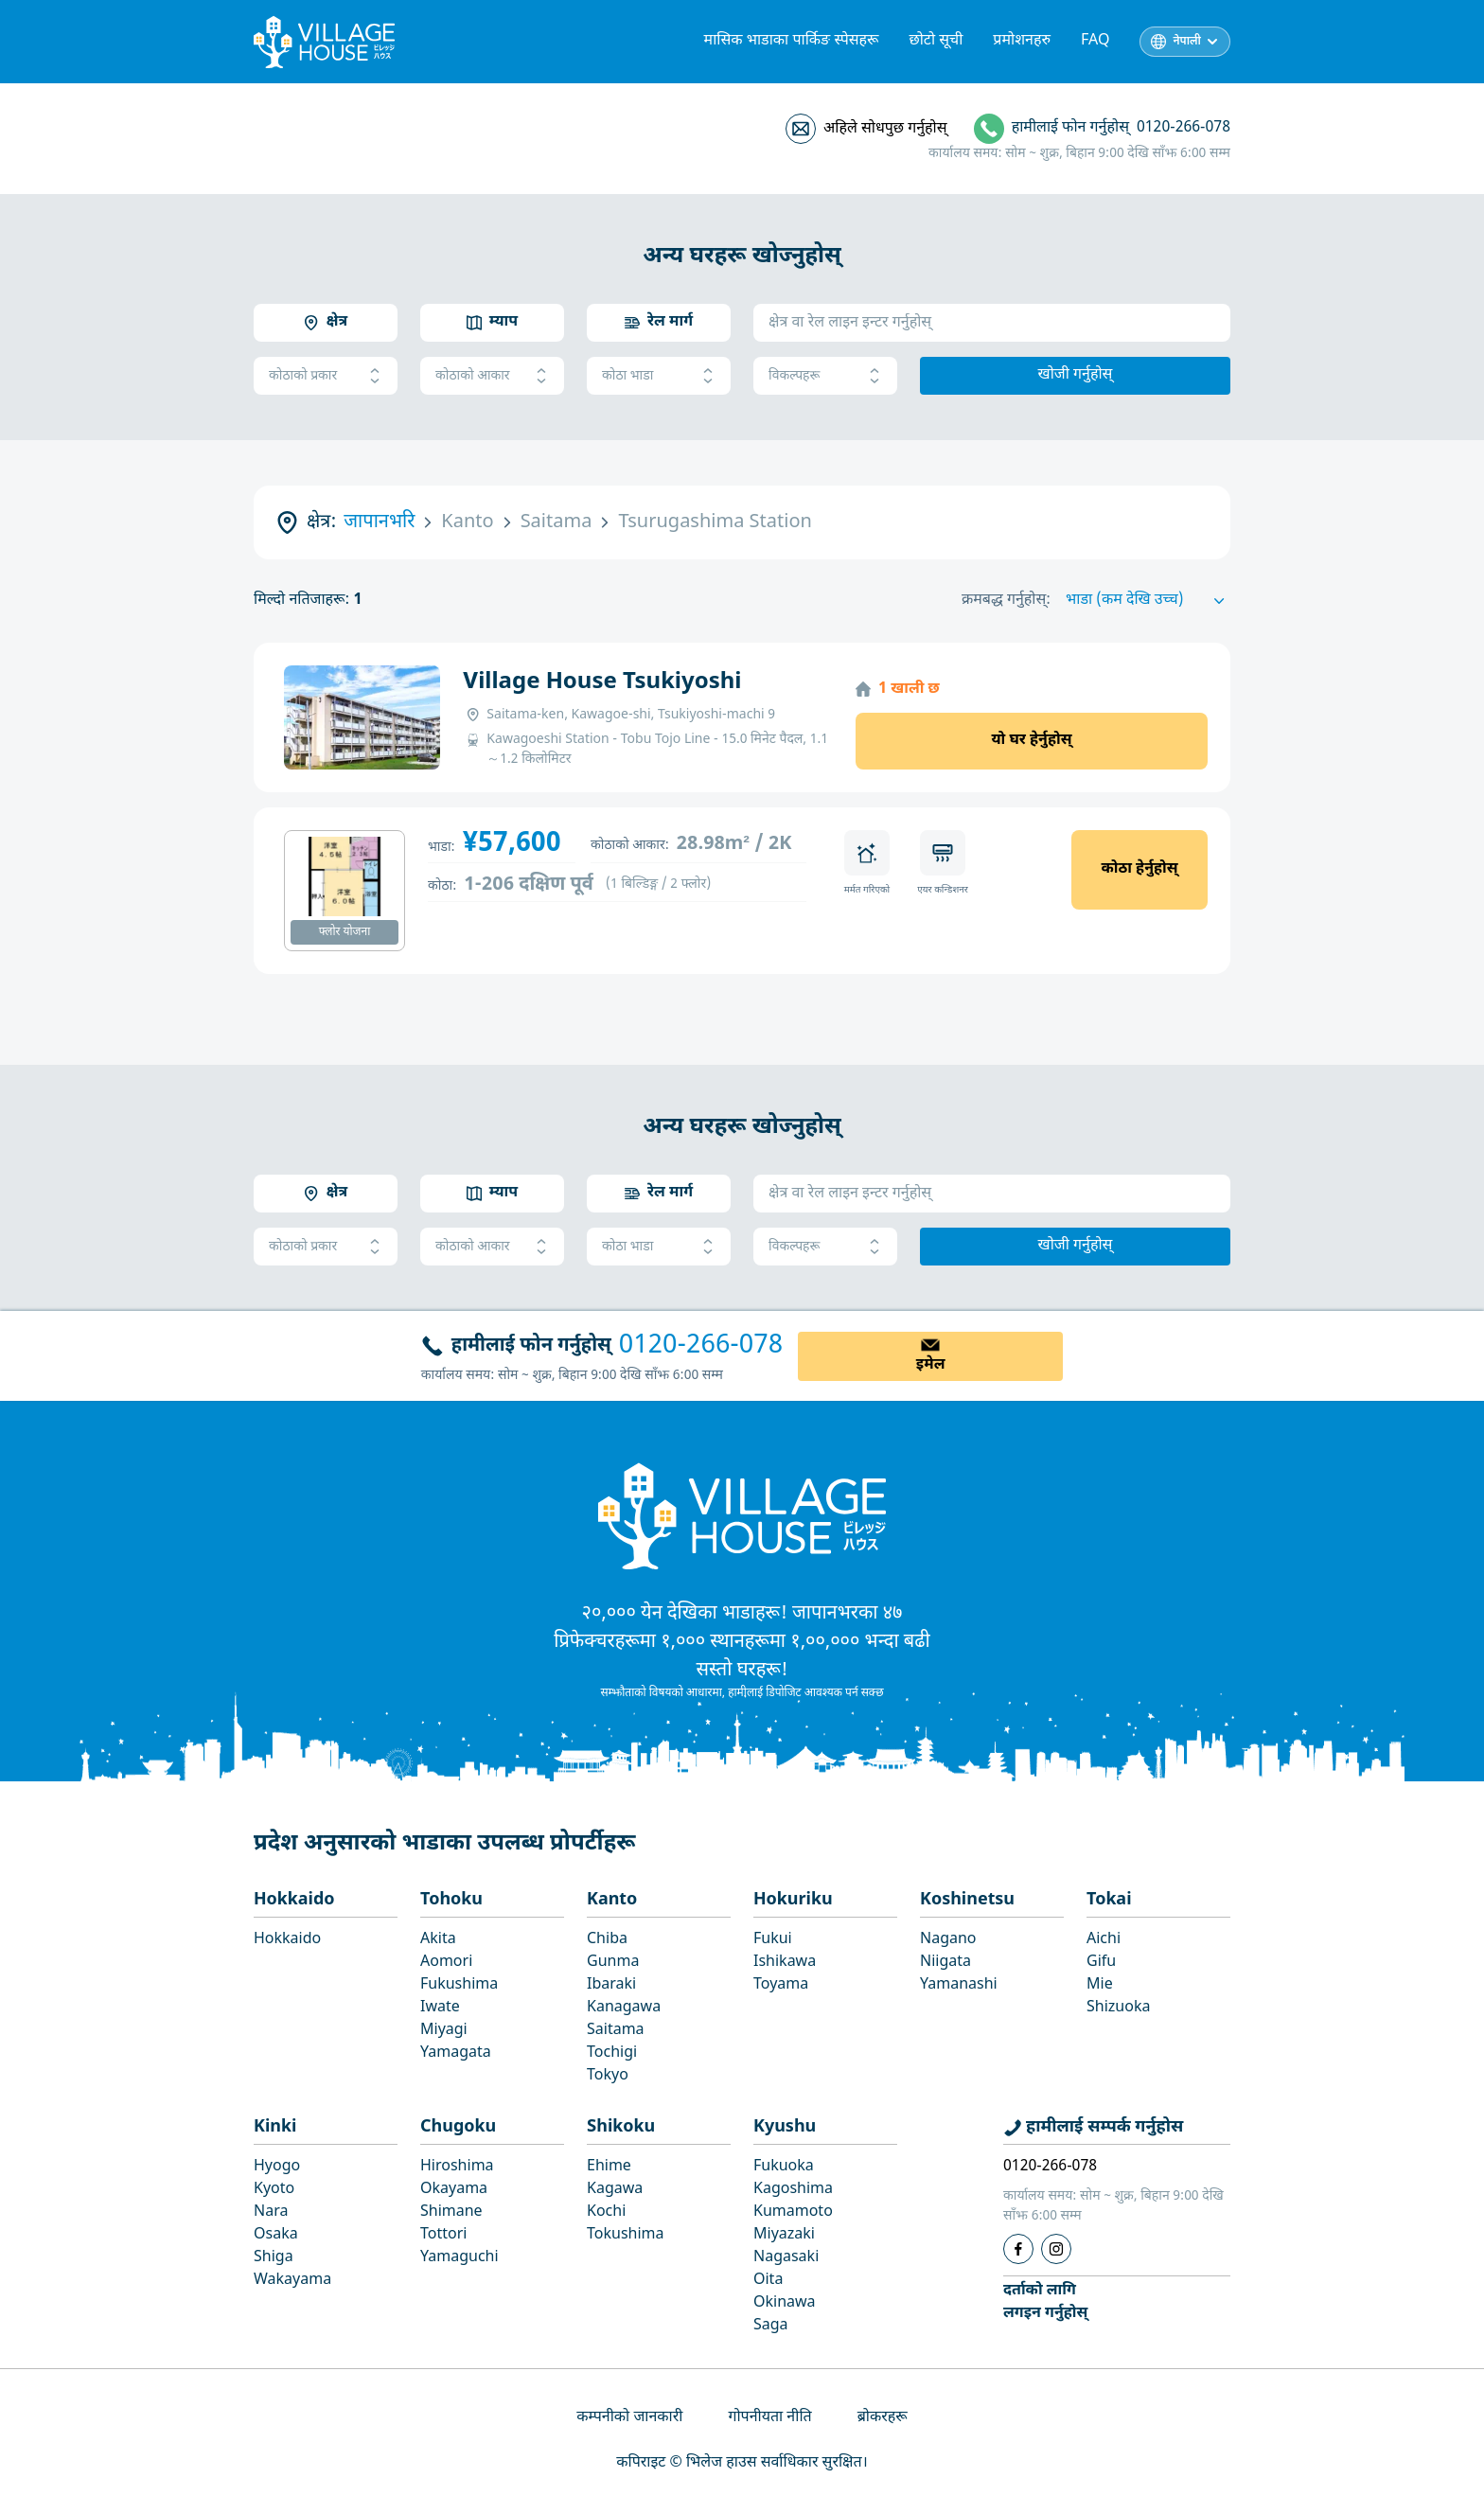 The height and width of the screenshot is (2513, 1484). Describe the element at coordinates (784, 2127) in the screenshot. I see `Kyushu` at that location.